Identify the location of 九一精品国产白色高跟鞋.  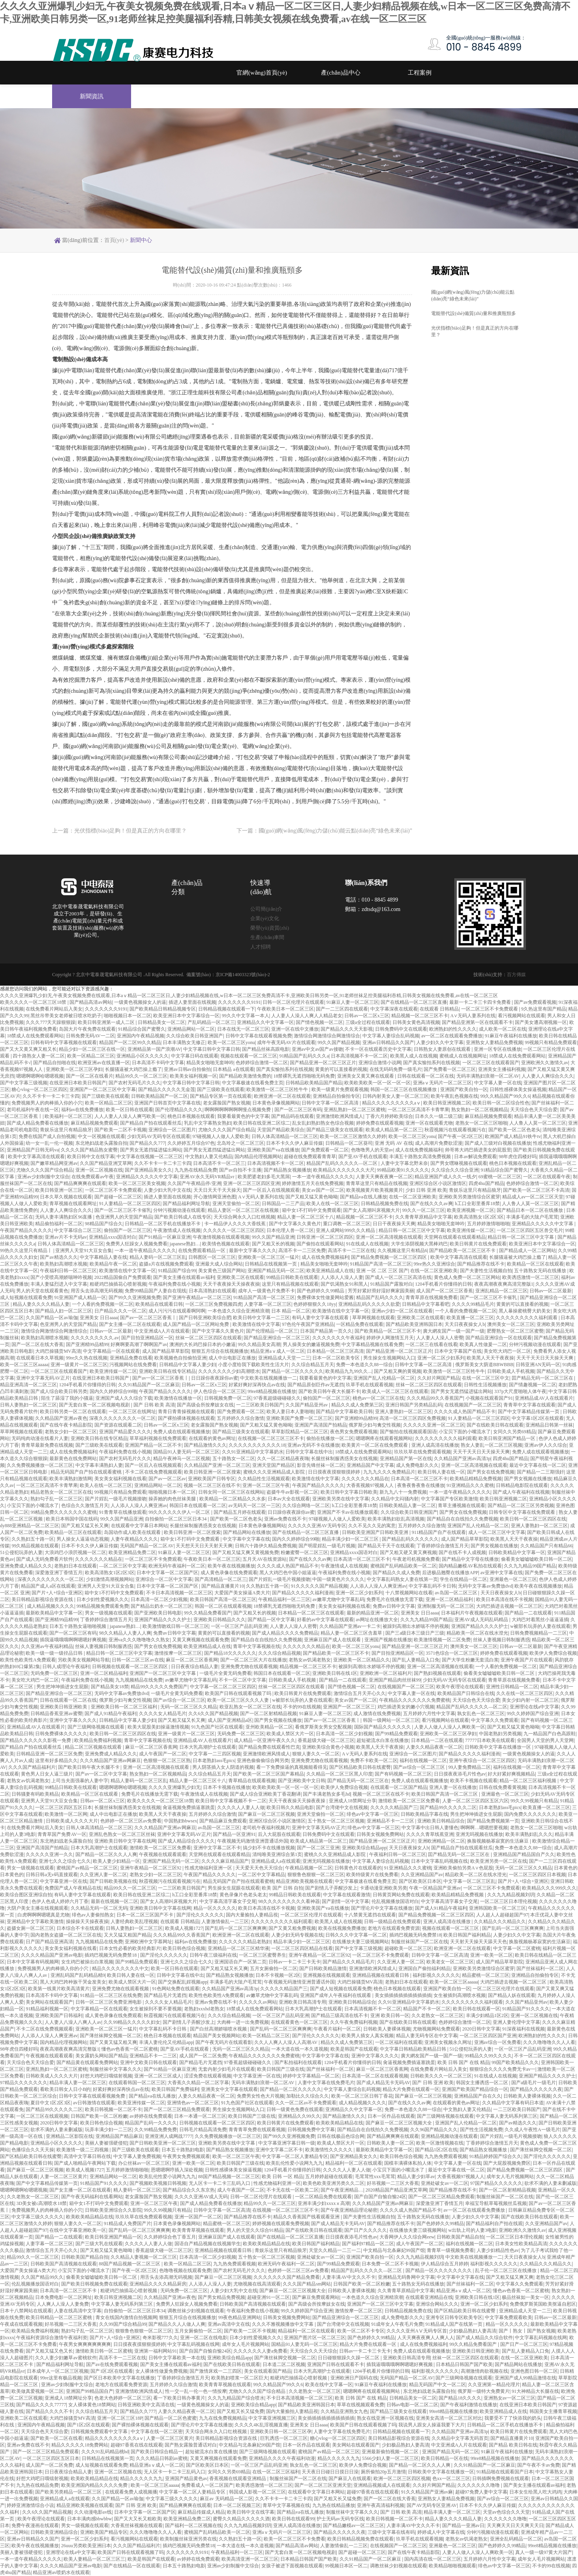
(550, 1733).